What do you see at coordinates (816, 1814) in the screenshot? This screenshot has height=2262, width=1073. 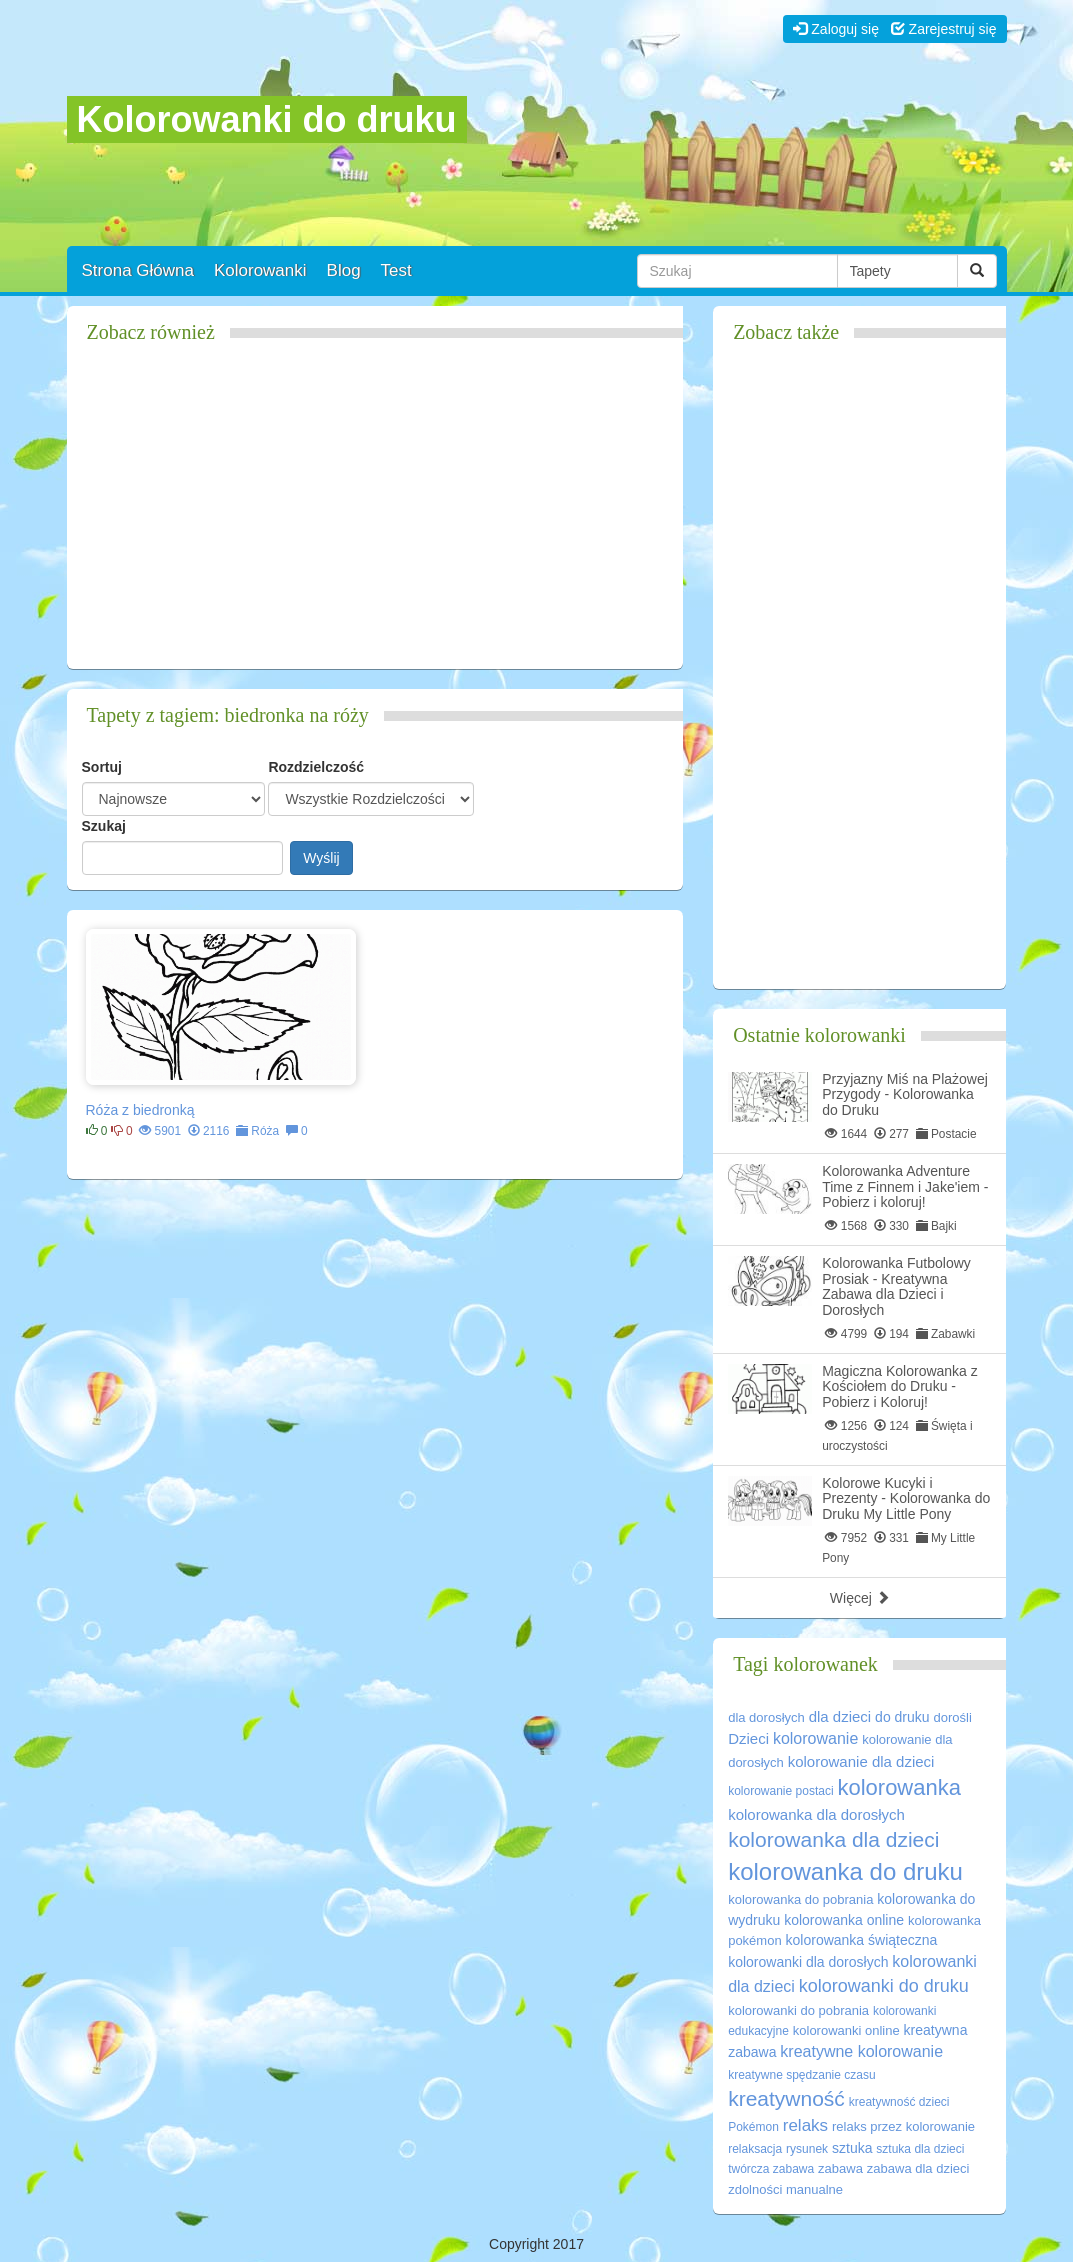 I see `kolorowanka dla dorosłych` at bounding box center [816, 1814].